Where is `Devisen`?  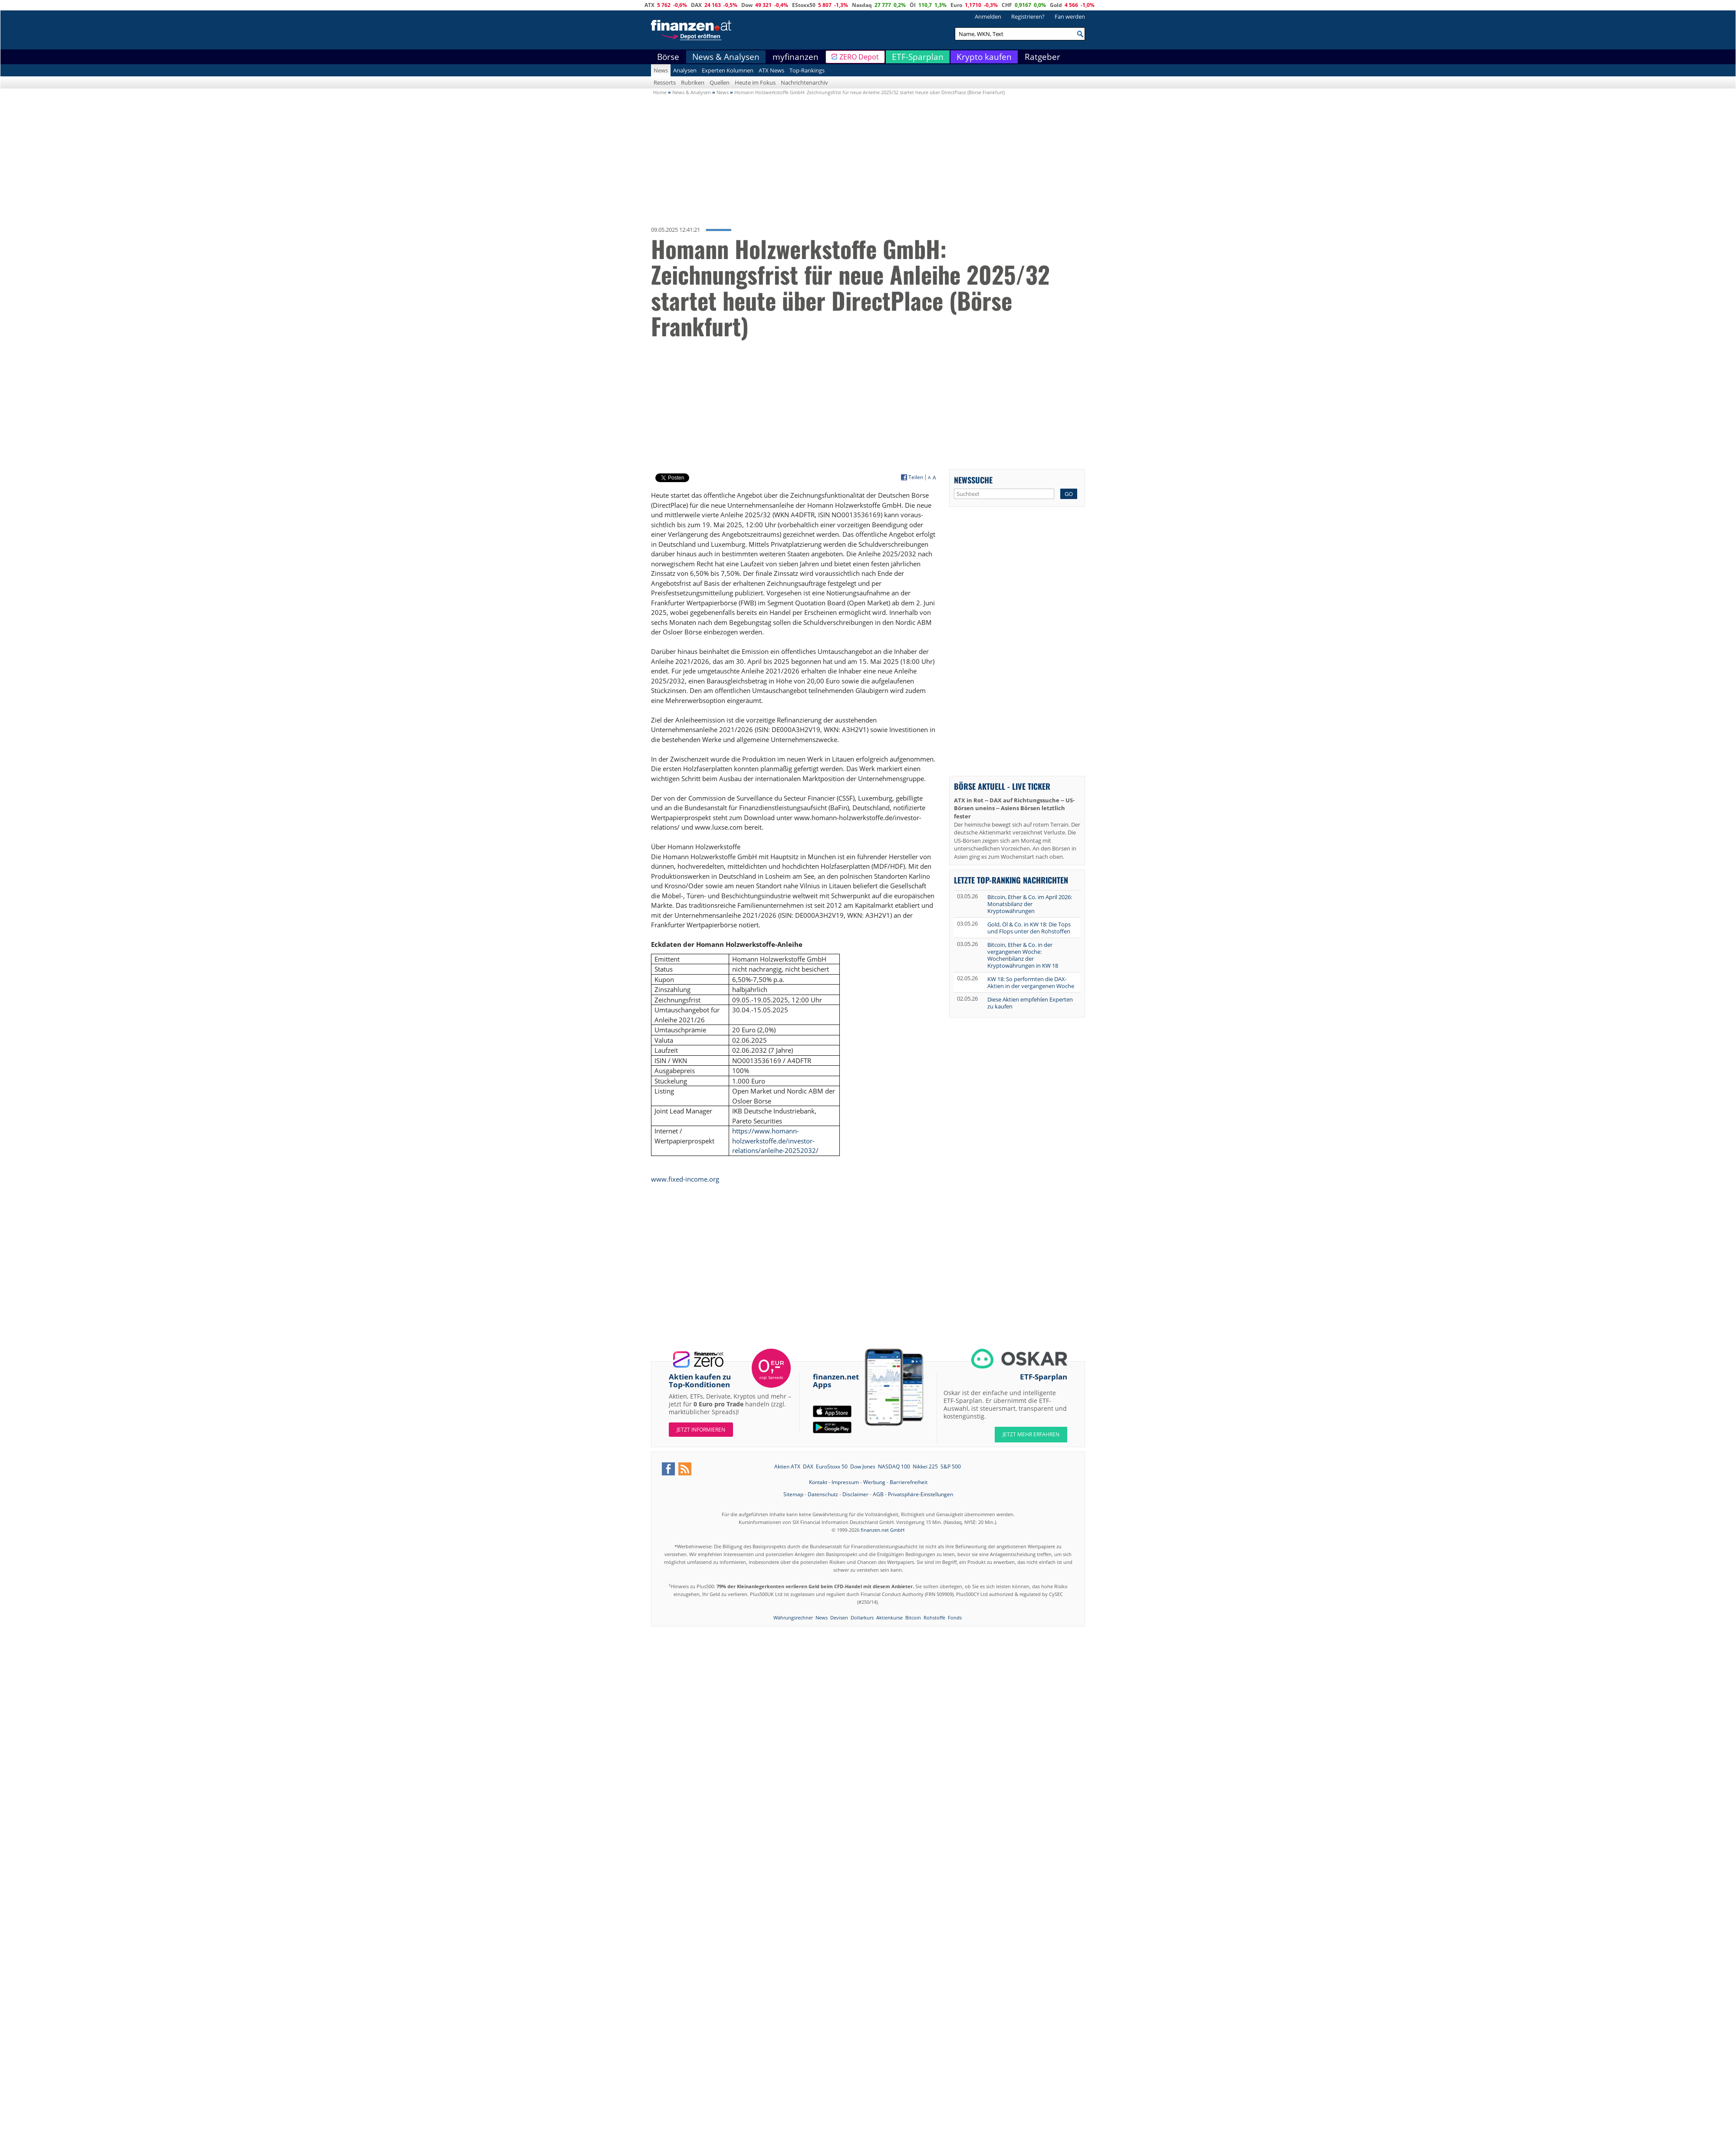 Devisen is located at coordinates (839, 1617).